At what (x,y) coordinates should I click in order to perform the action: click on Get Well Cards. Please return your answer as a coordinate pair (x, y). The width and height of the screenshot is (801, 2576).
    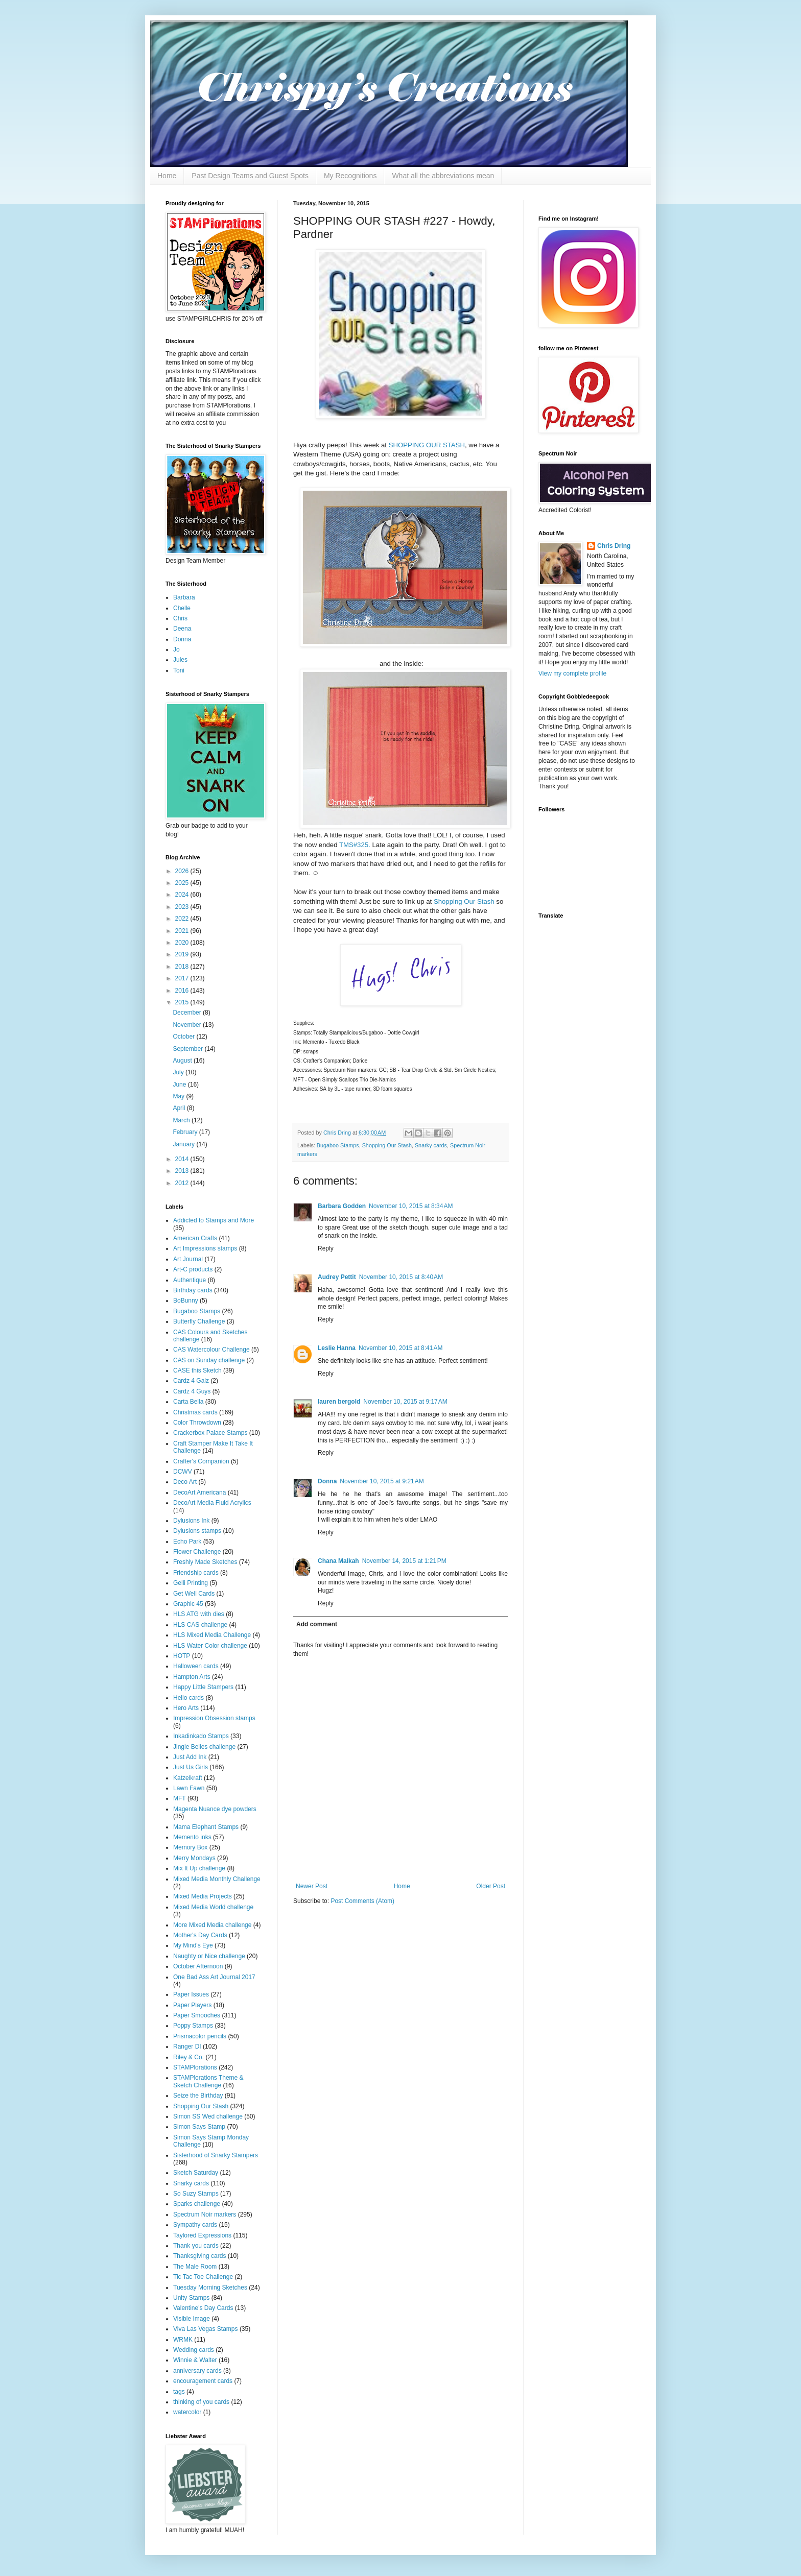
    Looking at the image, I should click on (194, 1593).